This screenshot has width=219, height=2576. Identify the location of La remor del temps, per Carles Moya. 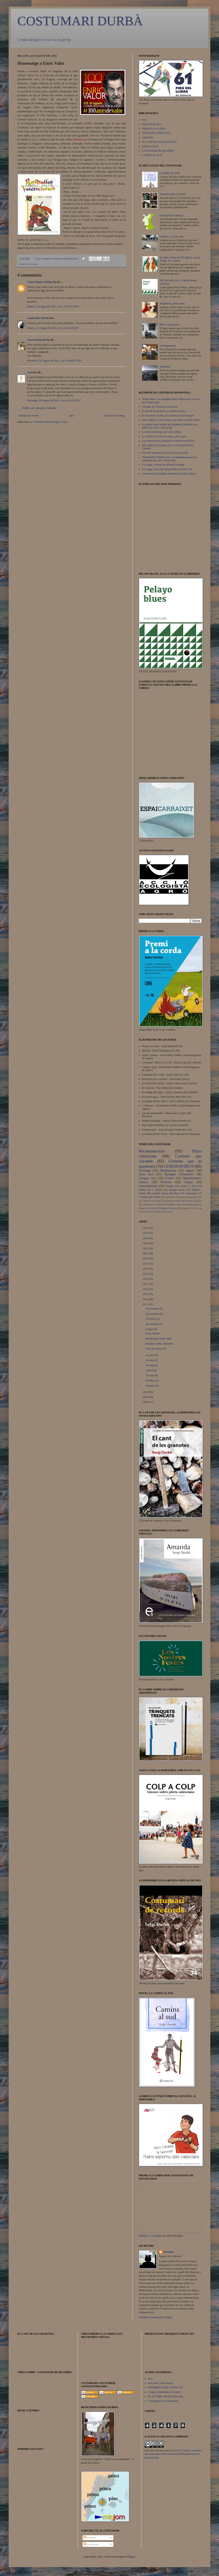
(161, 431).